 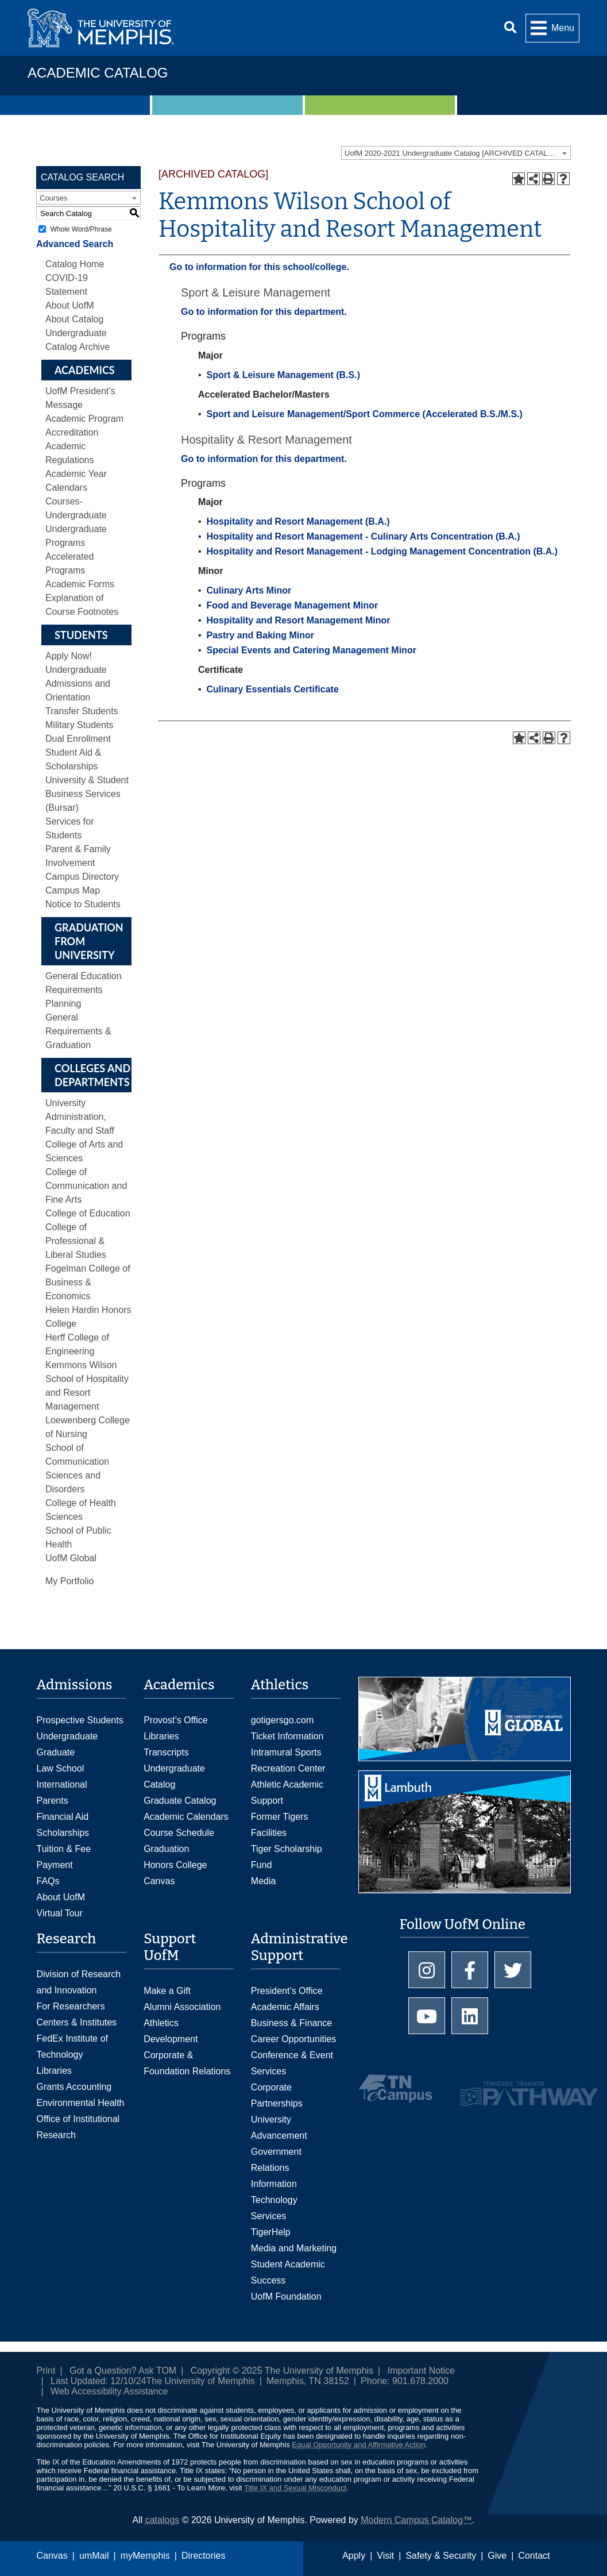 I want to click on Whole Word/Phrase, so click(x=80, y=229).